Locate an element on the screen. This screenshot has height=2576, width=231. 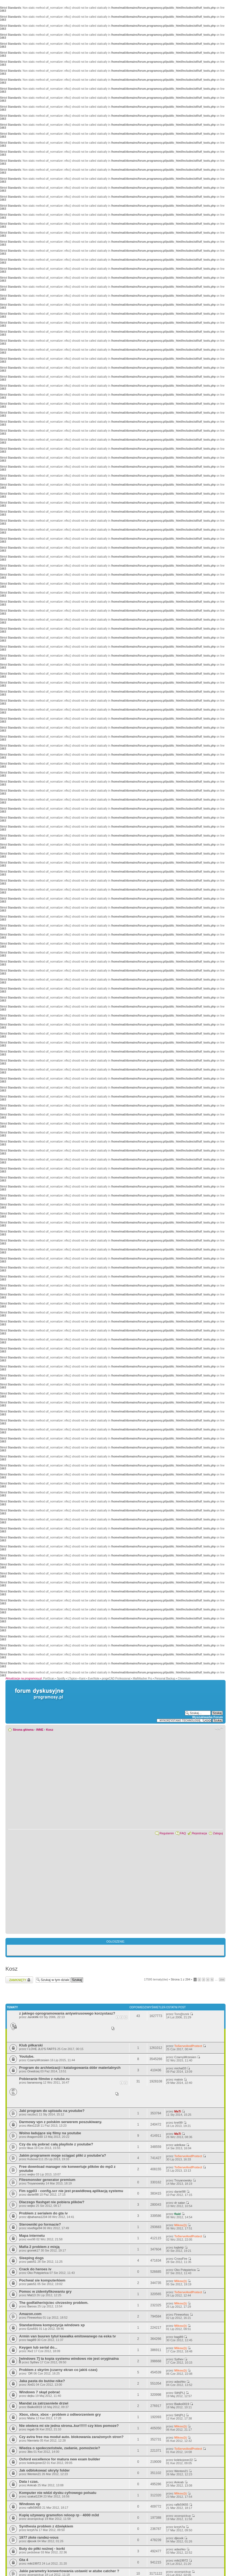
CrossFire is located at coordinates (180, 2258).